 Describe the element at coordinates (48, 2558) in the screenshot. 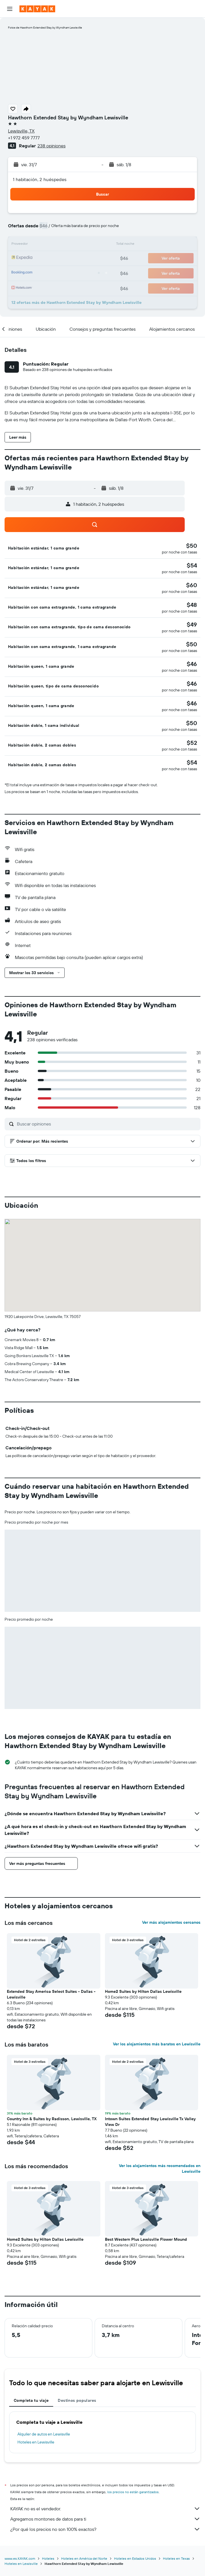

I see `Hoteles` at that location.